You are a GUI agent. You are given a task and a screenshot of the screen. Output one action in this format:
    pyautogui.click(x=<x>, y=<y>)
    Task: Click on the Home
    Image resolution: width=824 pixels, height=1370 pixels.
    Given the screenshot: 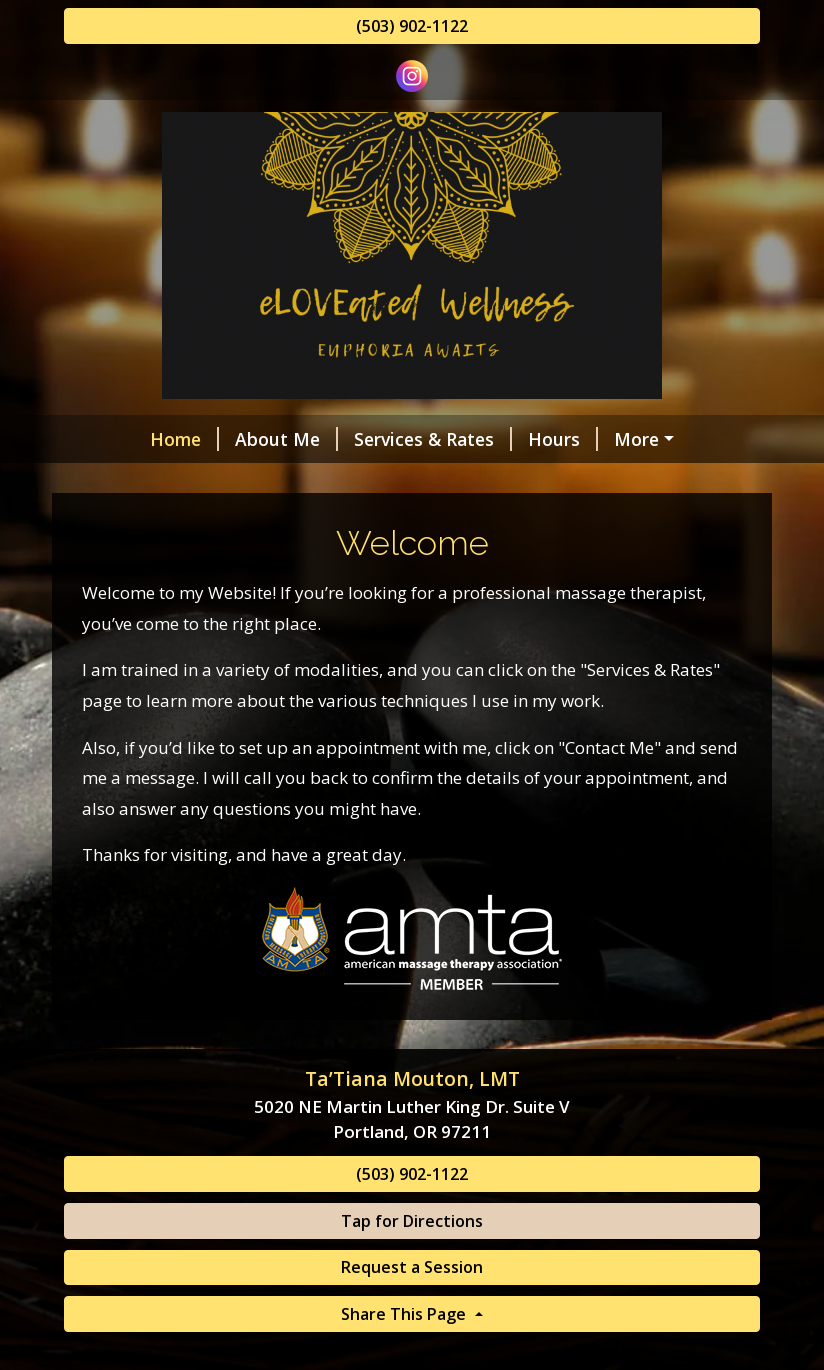 What is the action you would take?
    pyautogui.click(x=114, y=439)
    